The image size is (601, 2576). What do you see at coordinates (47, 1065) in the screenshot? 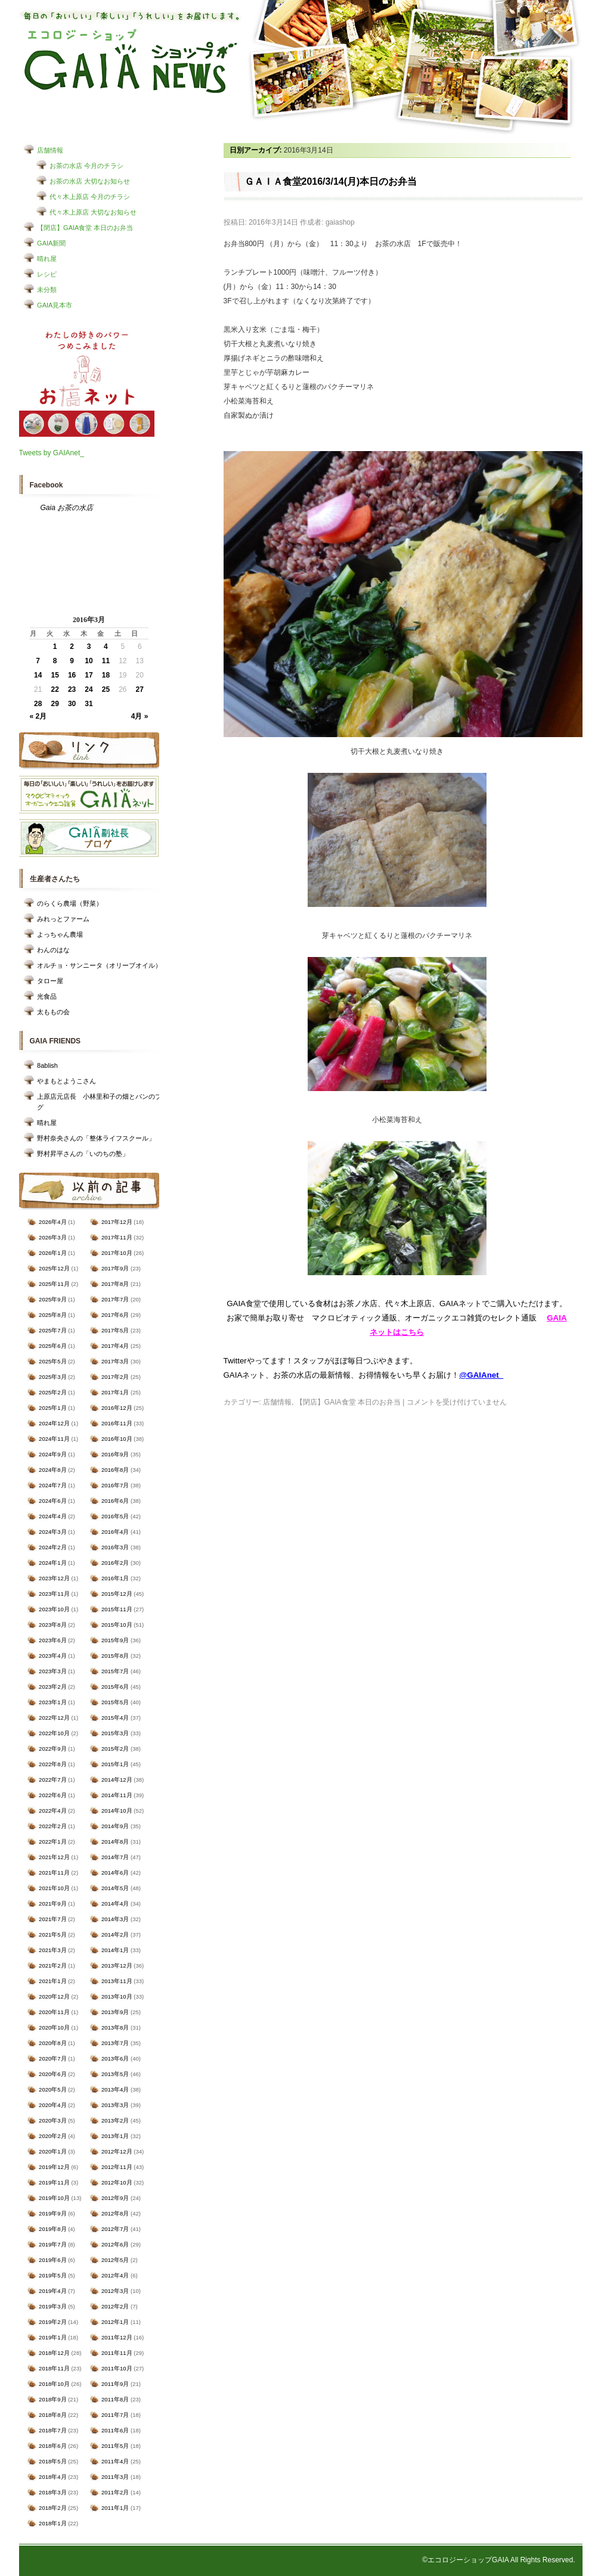
I see `8ablish` at bounding box center [47, 1065].